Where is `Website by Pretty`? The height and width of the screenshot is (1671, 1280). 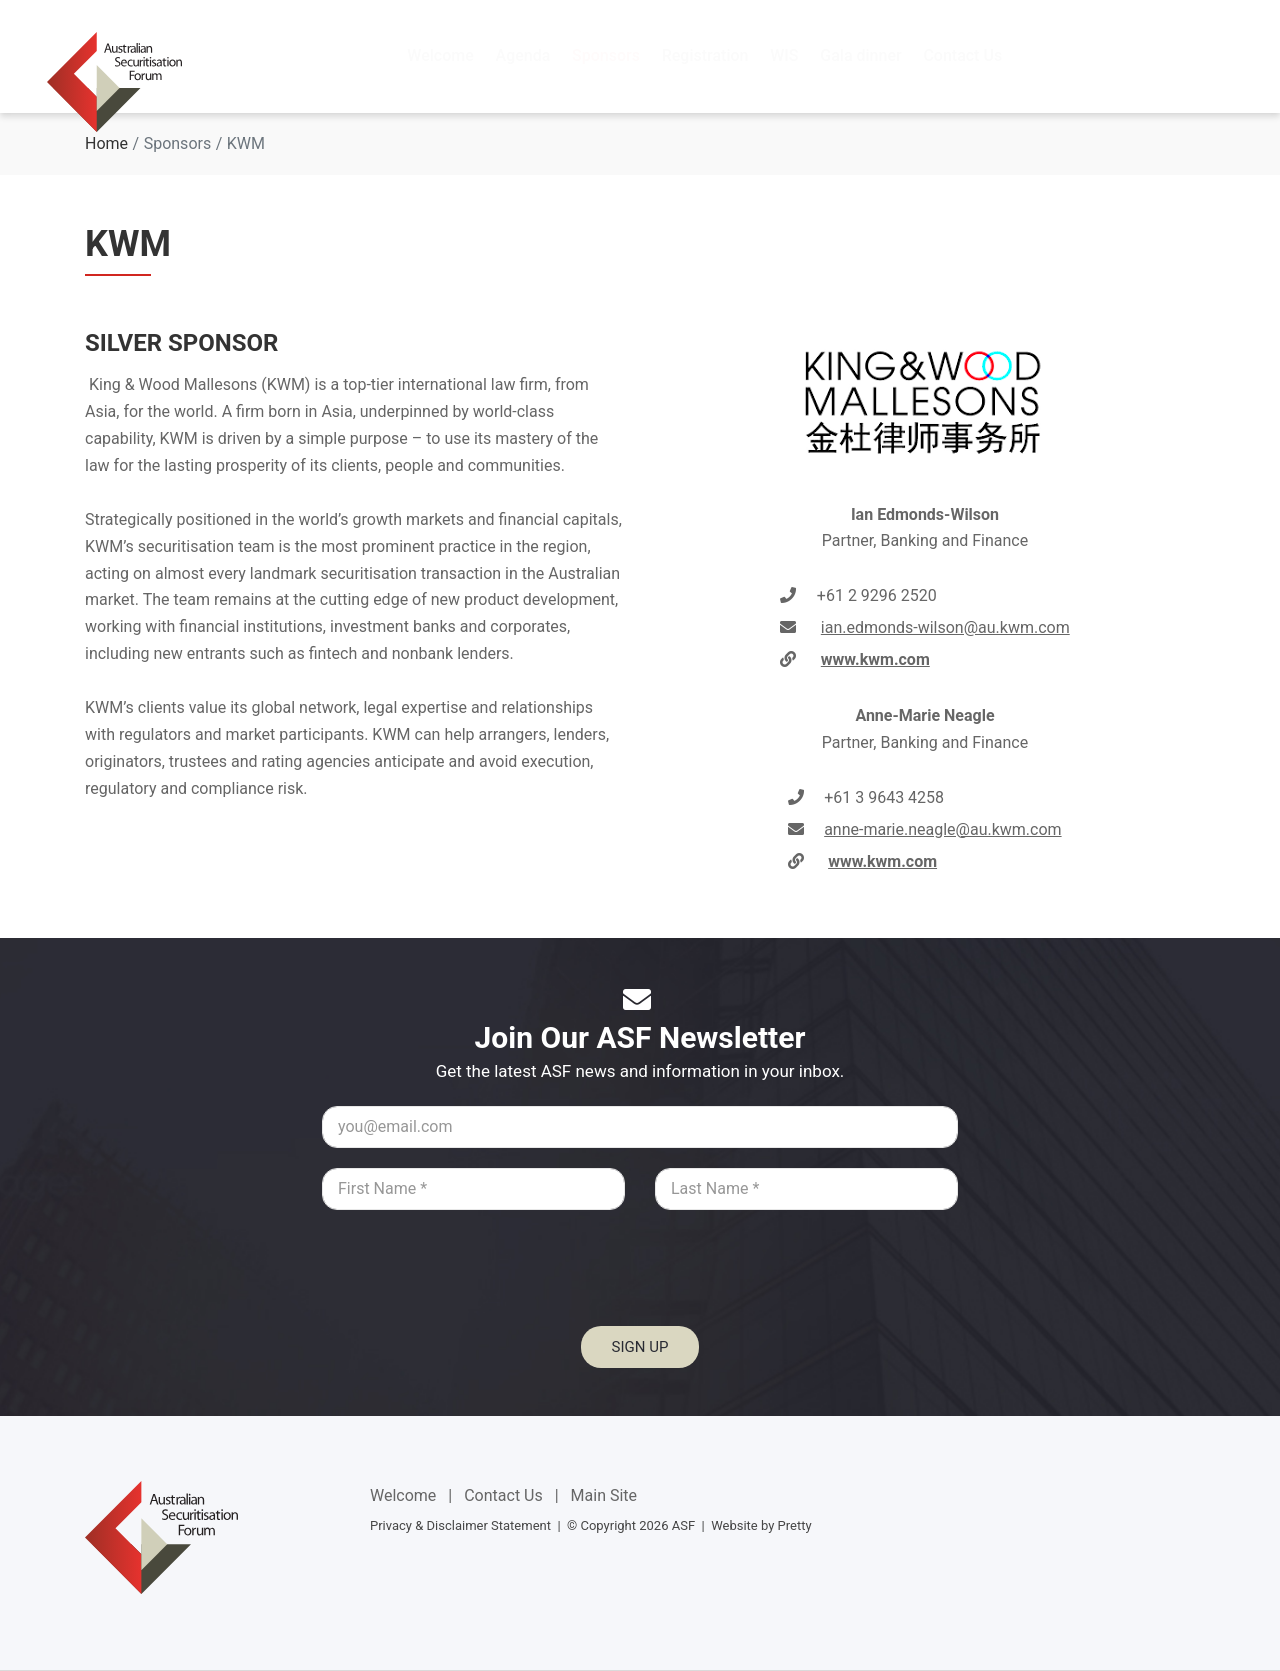
Website by Pretty is located at coordinates (761, 1525).